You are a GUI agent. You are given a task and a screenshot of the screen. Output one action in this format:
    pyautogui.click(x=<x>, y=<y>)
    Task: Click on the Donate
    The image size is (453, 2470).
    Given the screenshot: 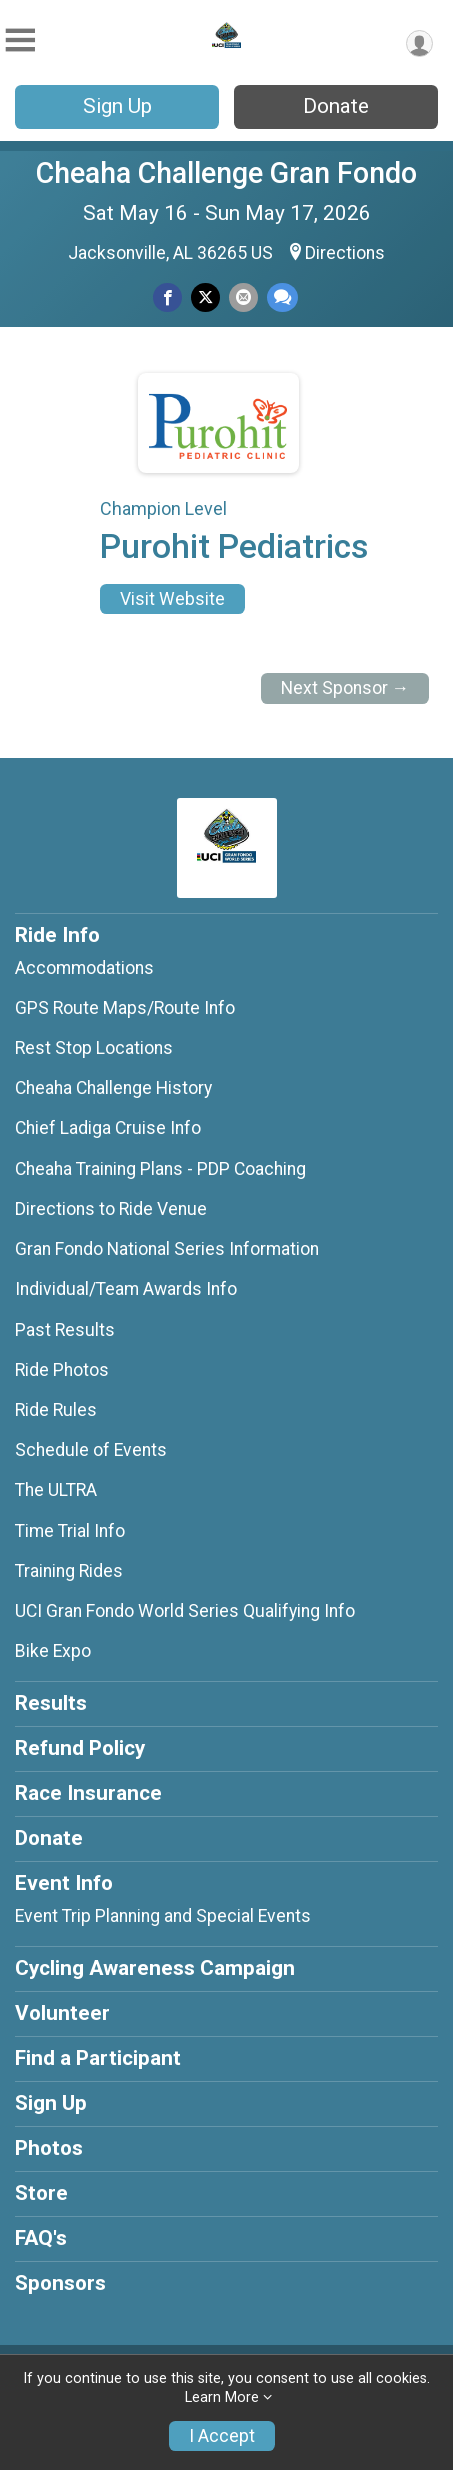 What is the action you would take?
    pyautogui.click(x=336, y=106)
    